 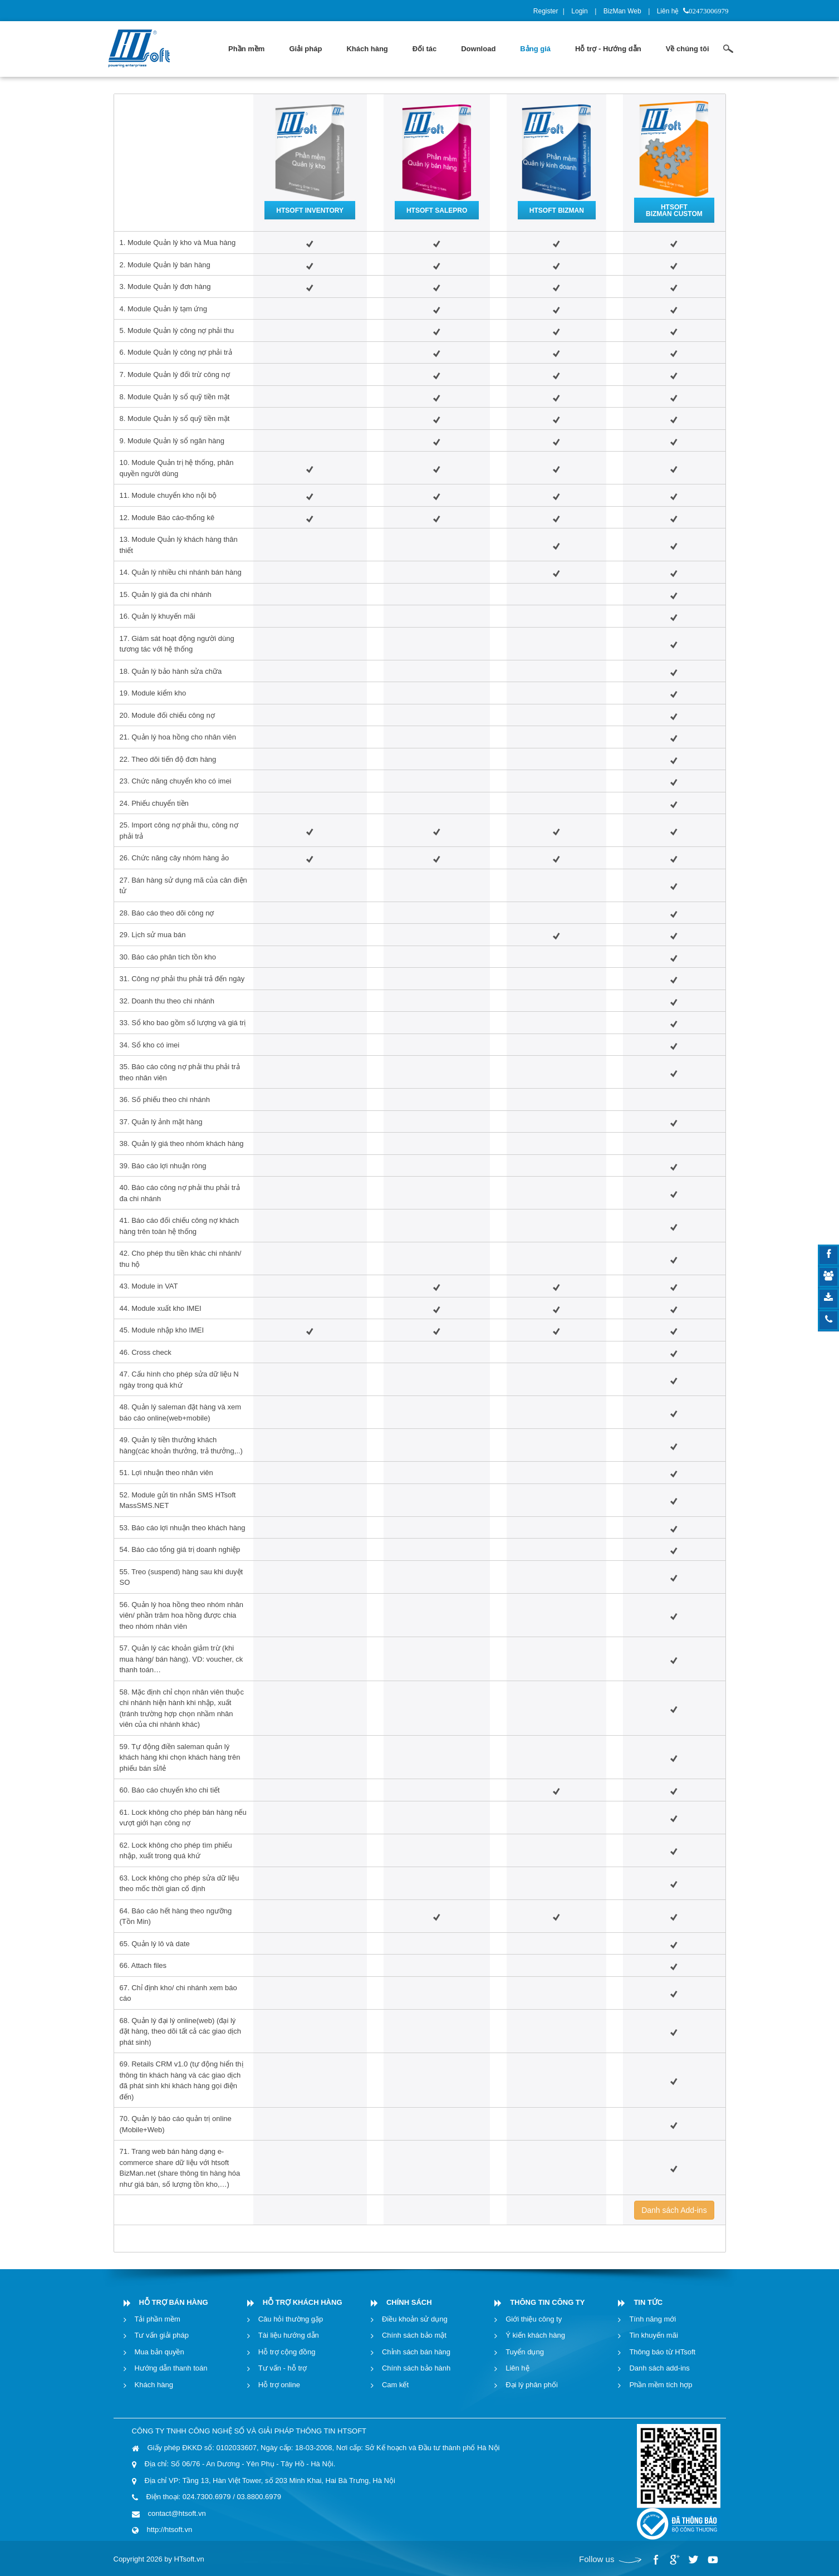 What do you see at coordinates (545, 11) in the screenshot?
I see `Register` at bounding box center [545, 11].